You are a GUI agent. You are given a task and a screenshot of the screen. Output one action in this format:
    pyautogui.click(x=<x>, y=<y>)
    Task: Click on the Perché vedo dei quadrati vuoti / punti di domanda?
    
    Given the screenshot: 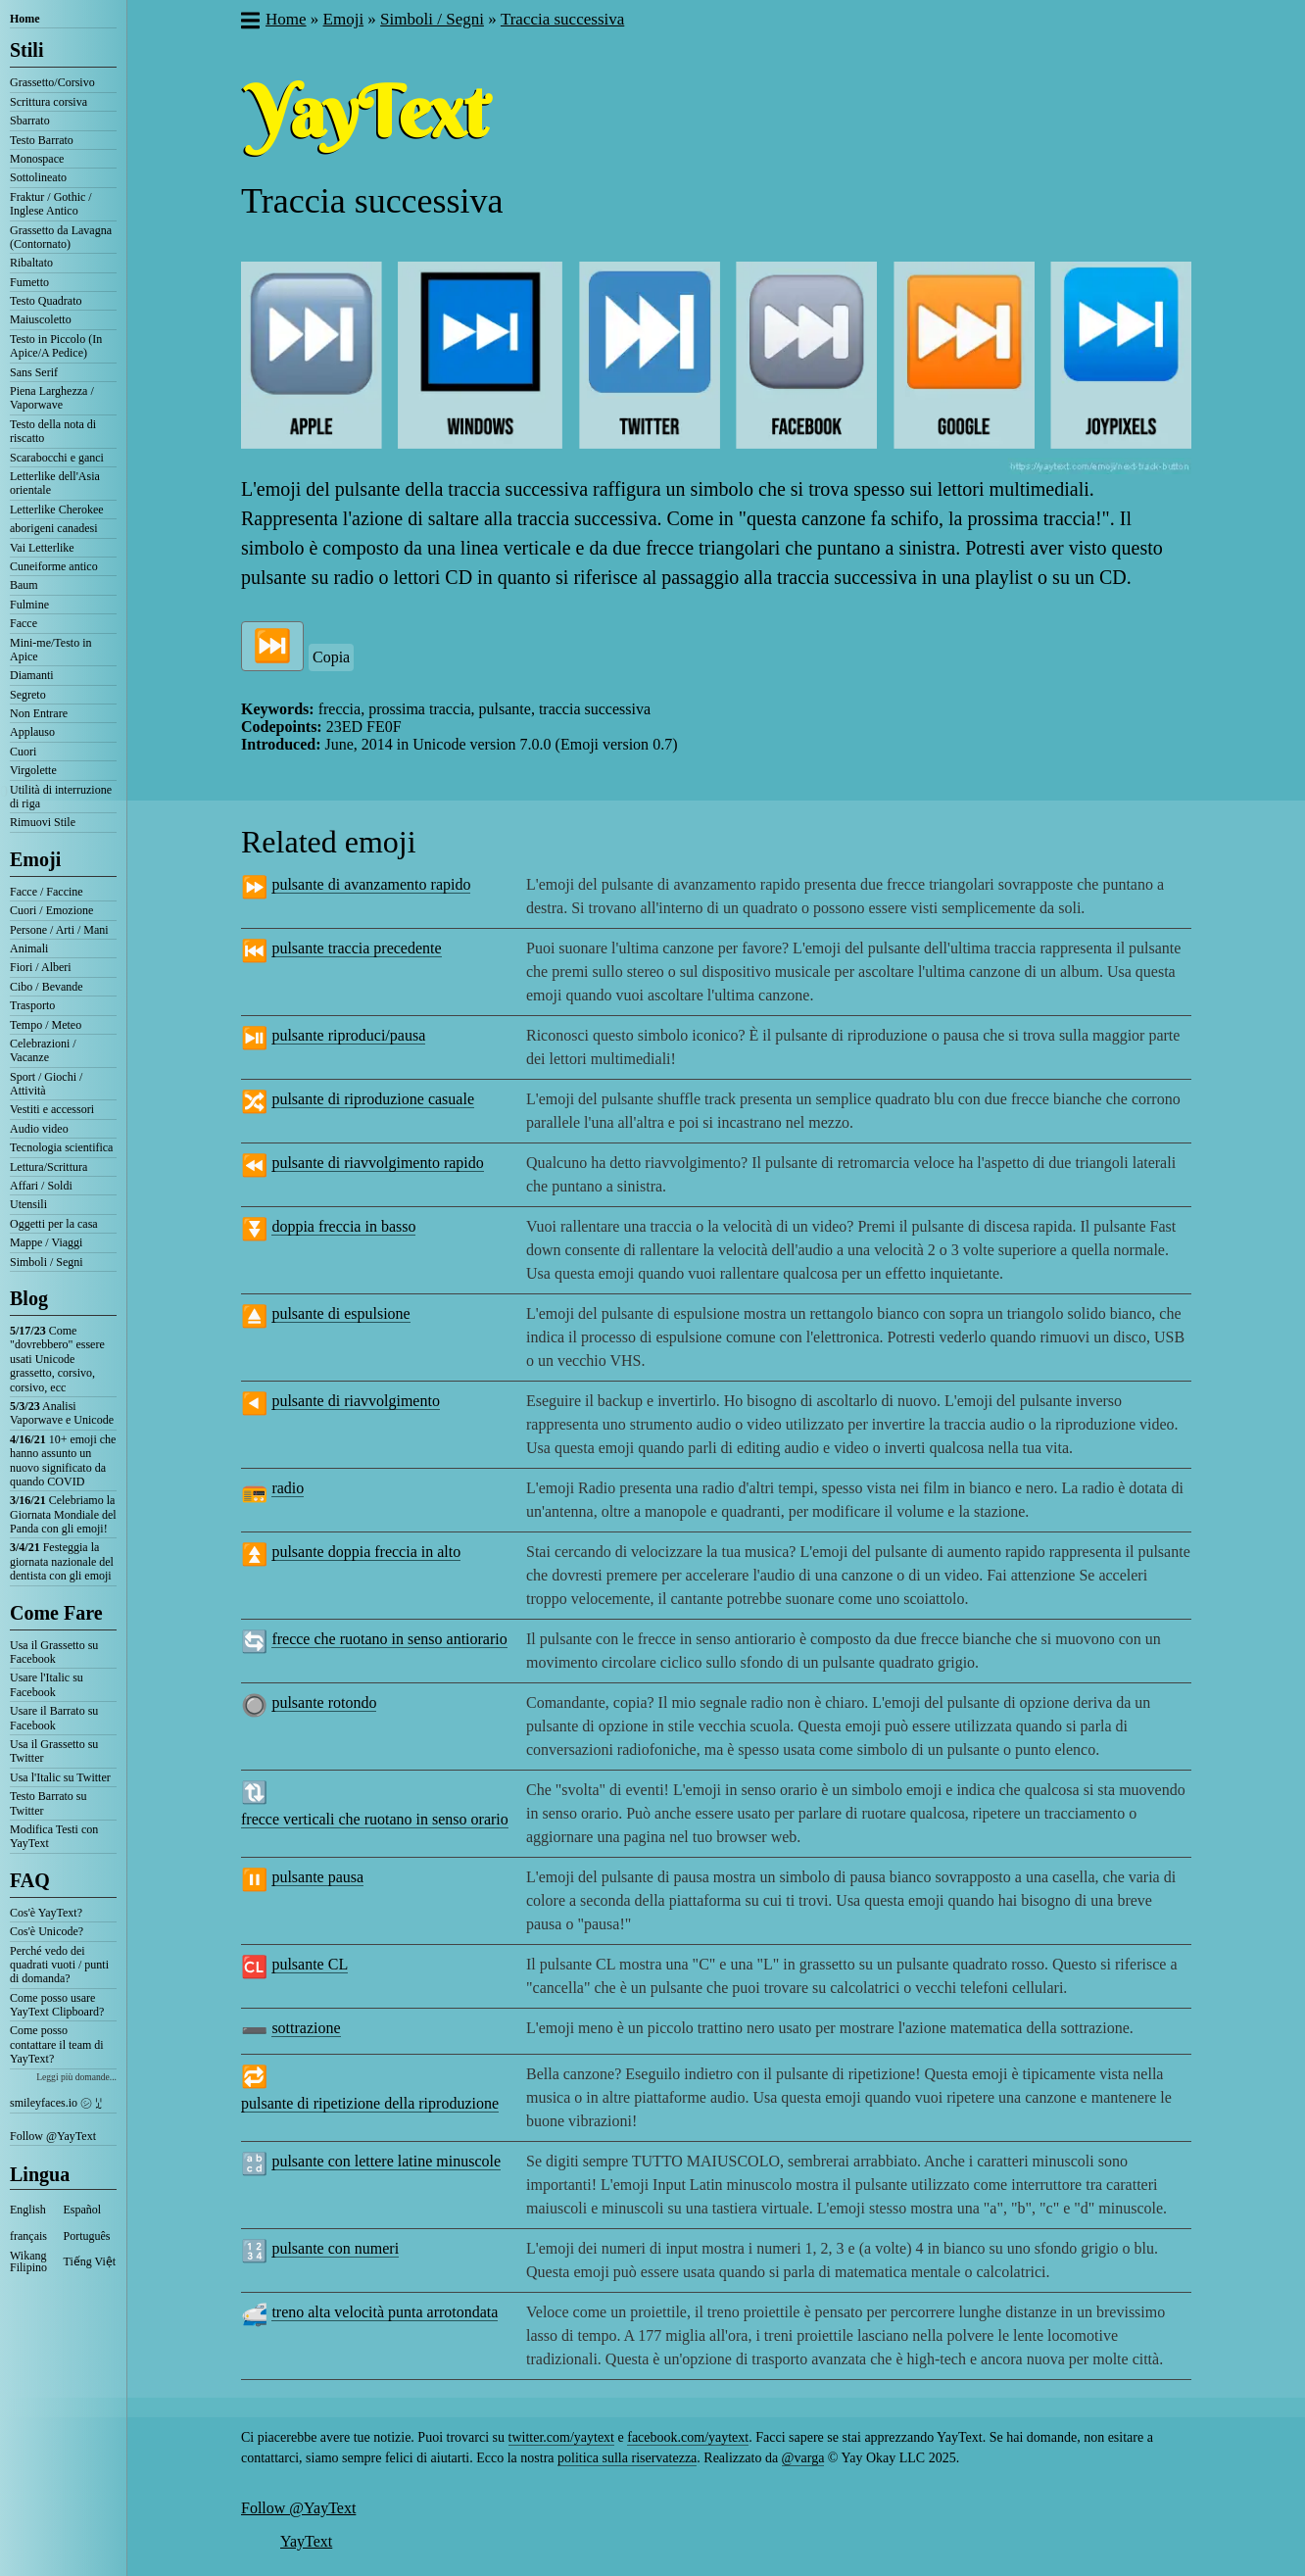 What is the action you would take?
    pyautogui.click(x=59, y=1965)
    